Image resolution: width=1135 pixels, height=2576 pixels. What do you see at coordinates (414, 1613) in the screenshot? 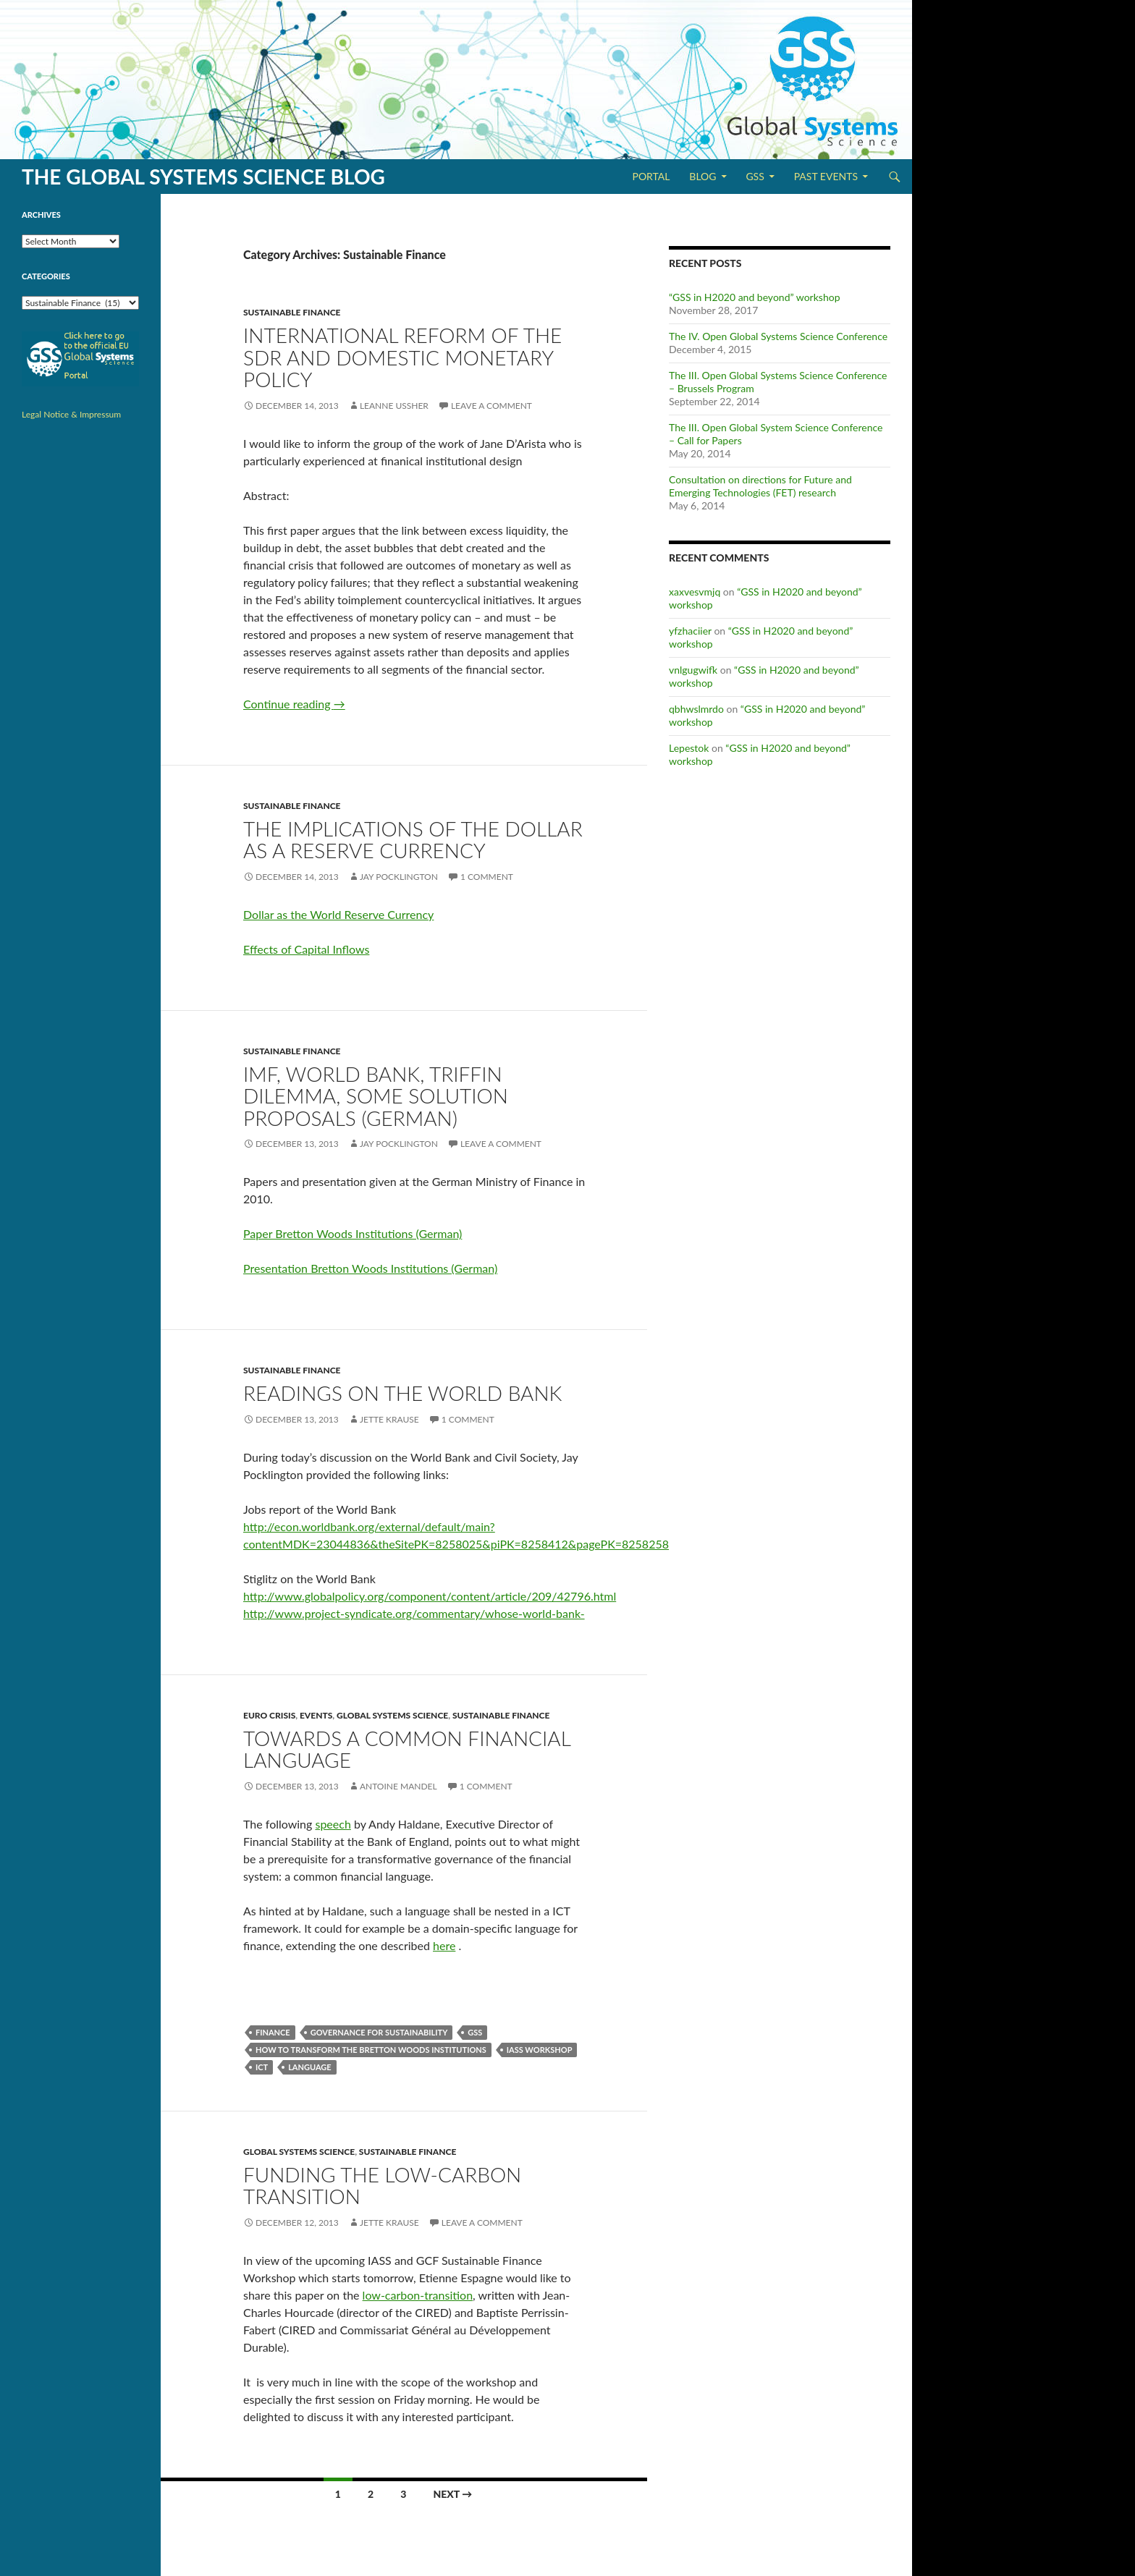
I see `http://www.project-syndicate.org/commentary/whose-world-bank-` at bounding box center [414, 1613].